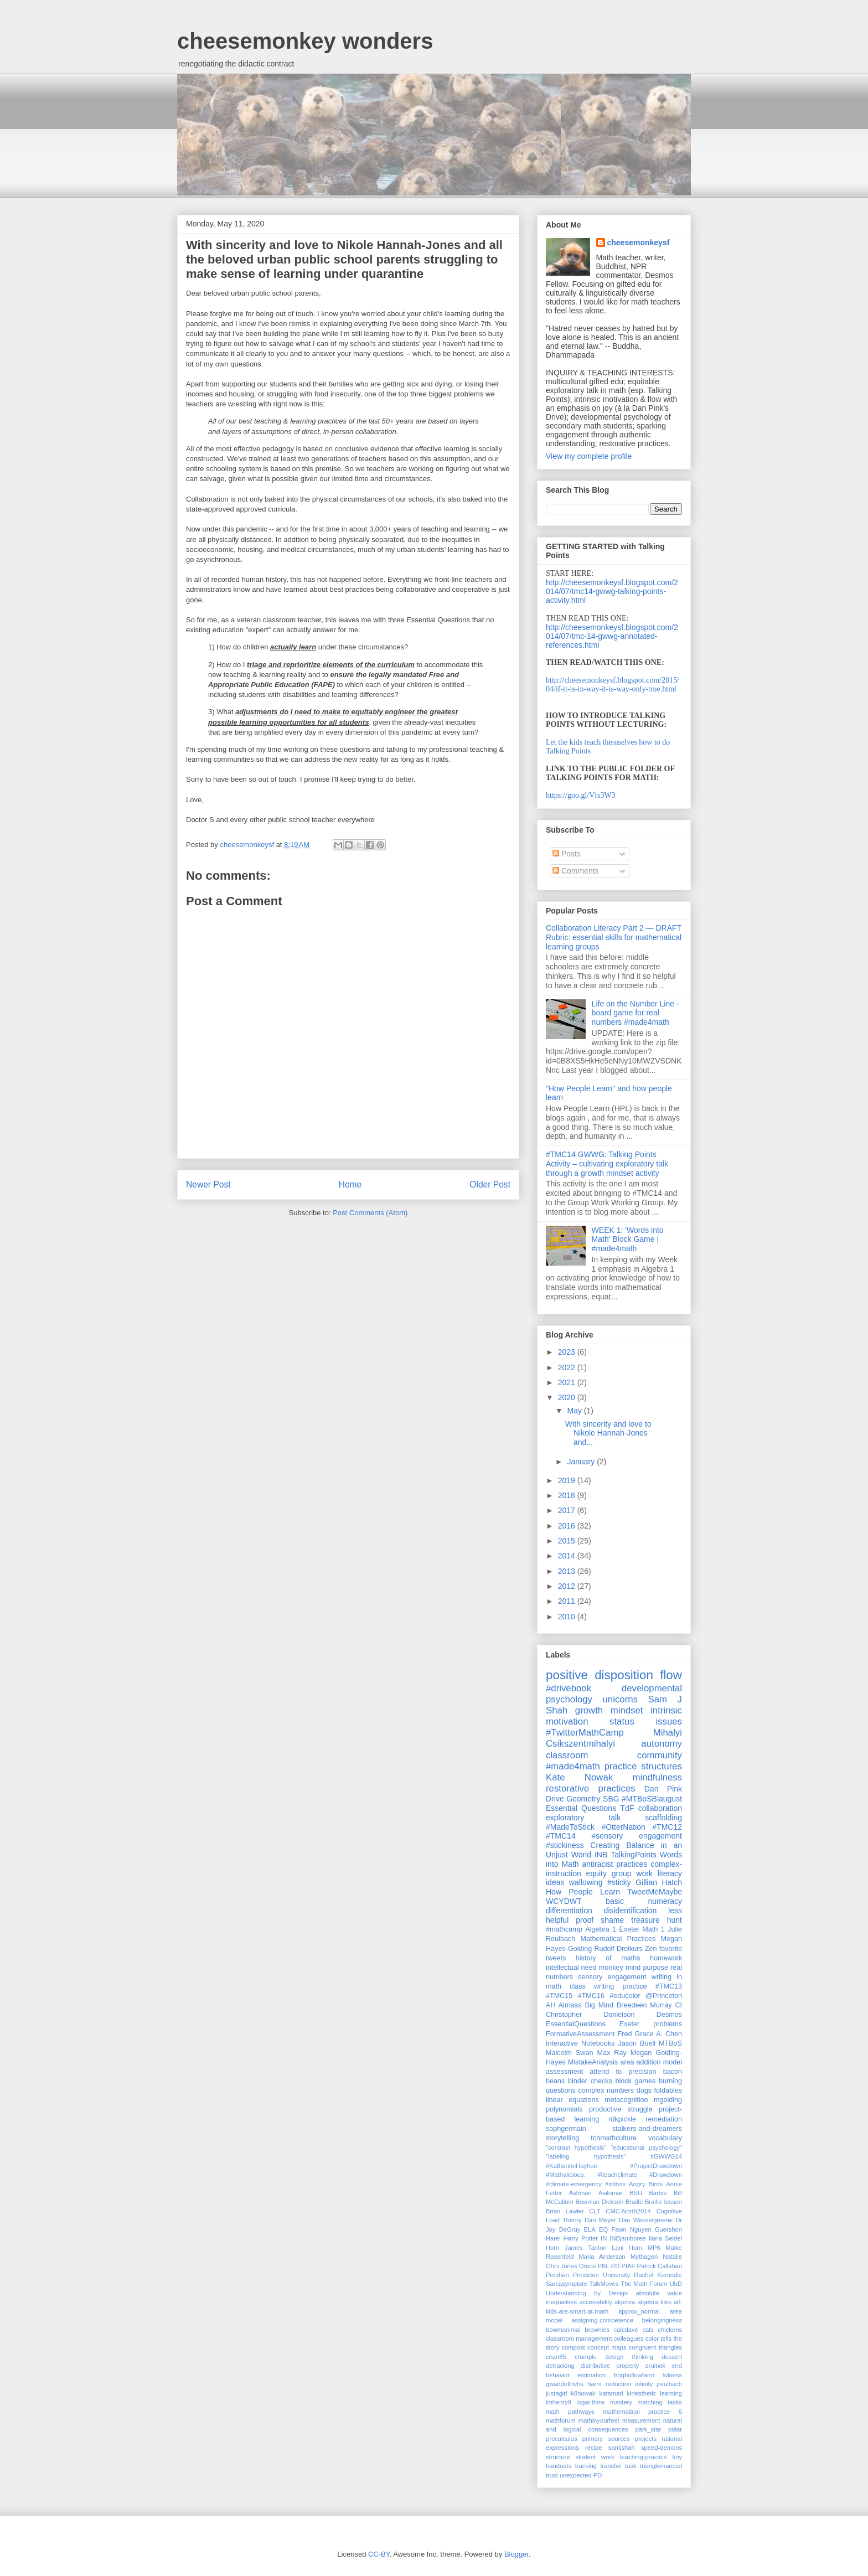 This screenshot has width=868, height=2576. Describe the element at coordinates (634, 2201) in the screenshot. I see `Braille` at that location.